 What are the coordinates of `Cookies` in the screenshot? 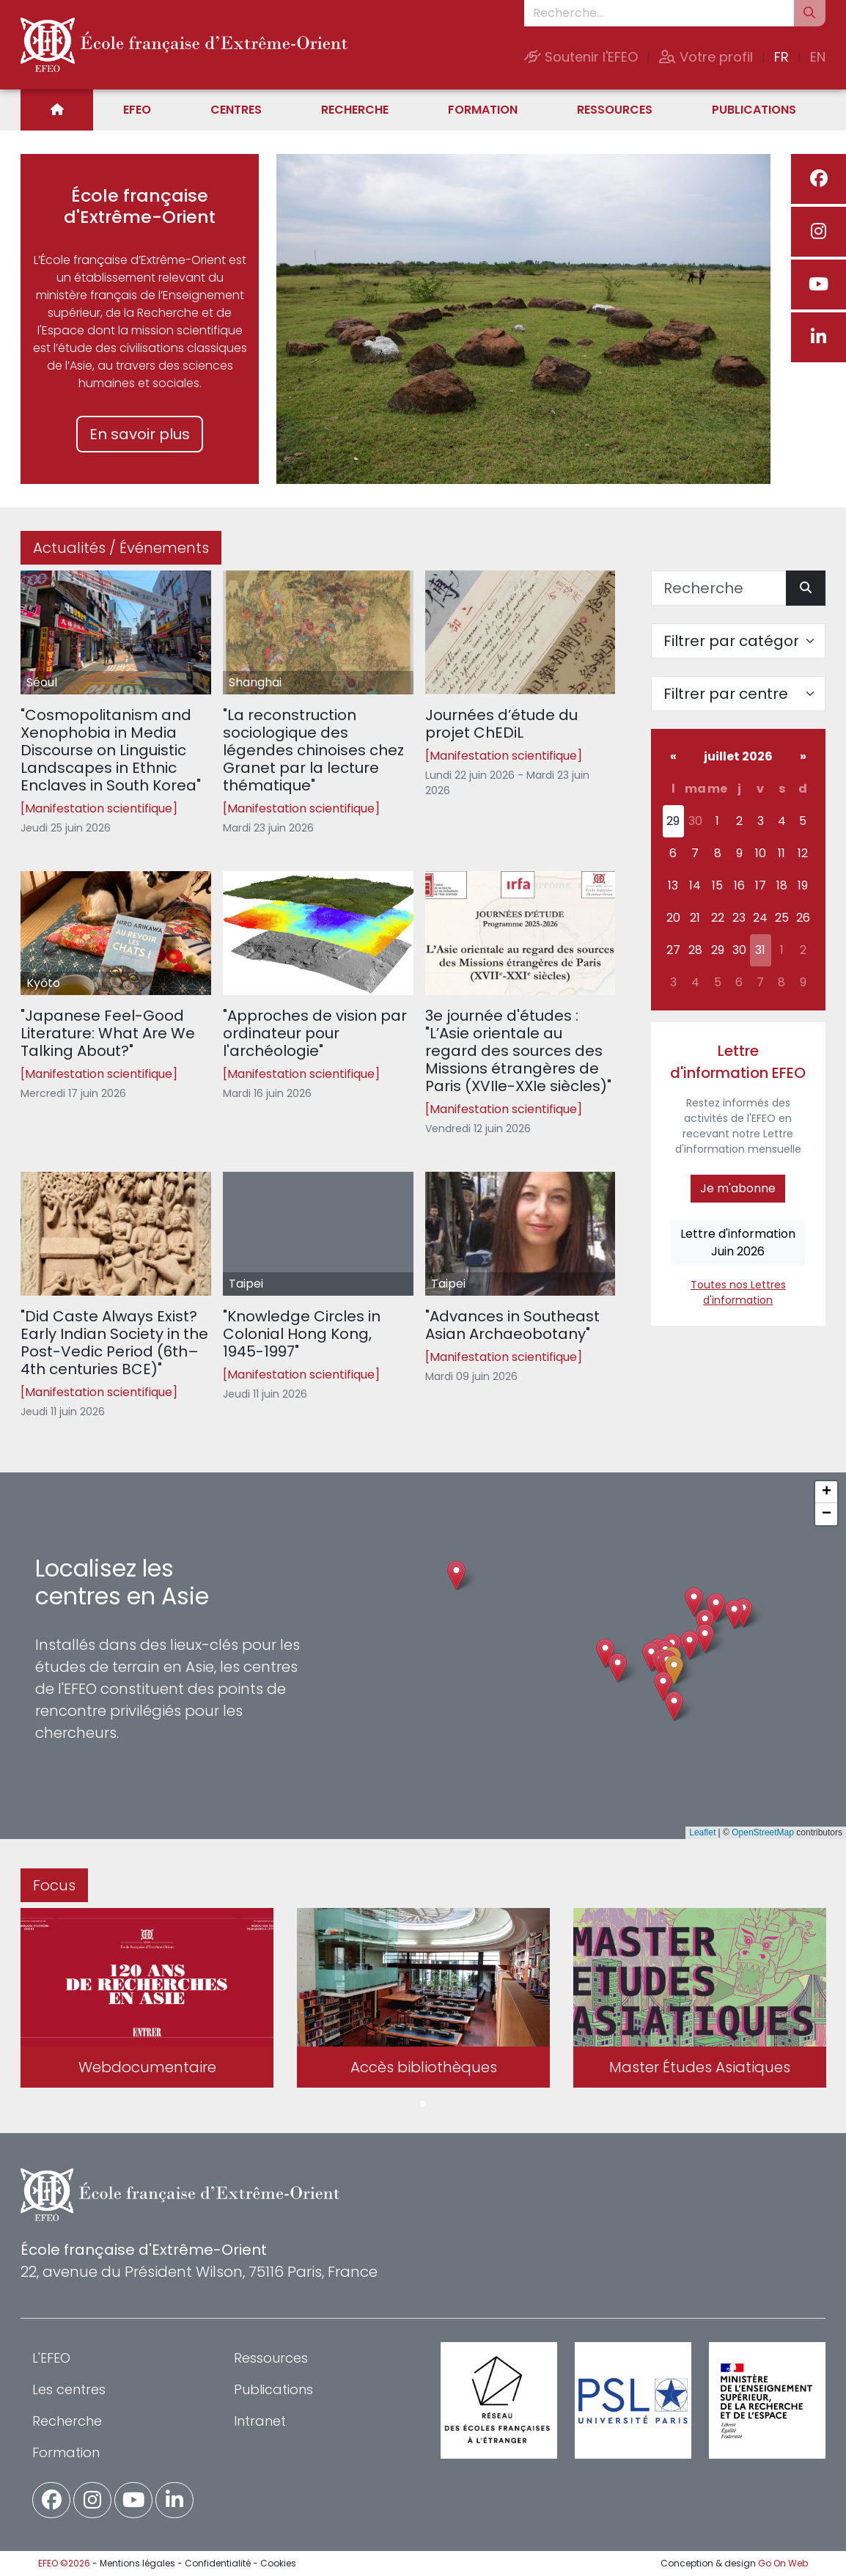 It's located at (278, 2563).